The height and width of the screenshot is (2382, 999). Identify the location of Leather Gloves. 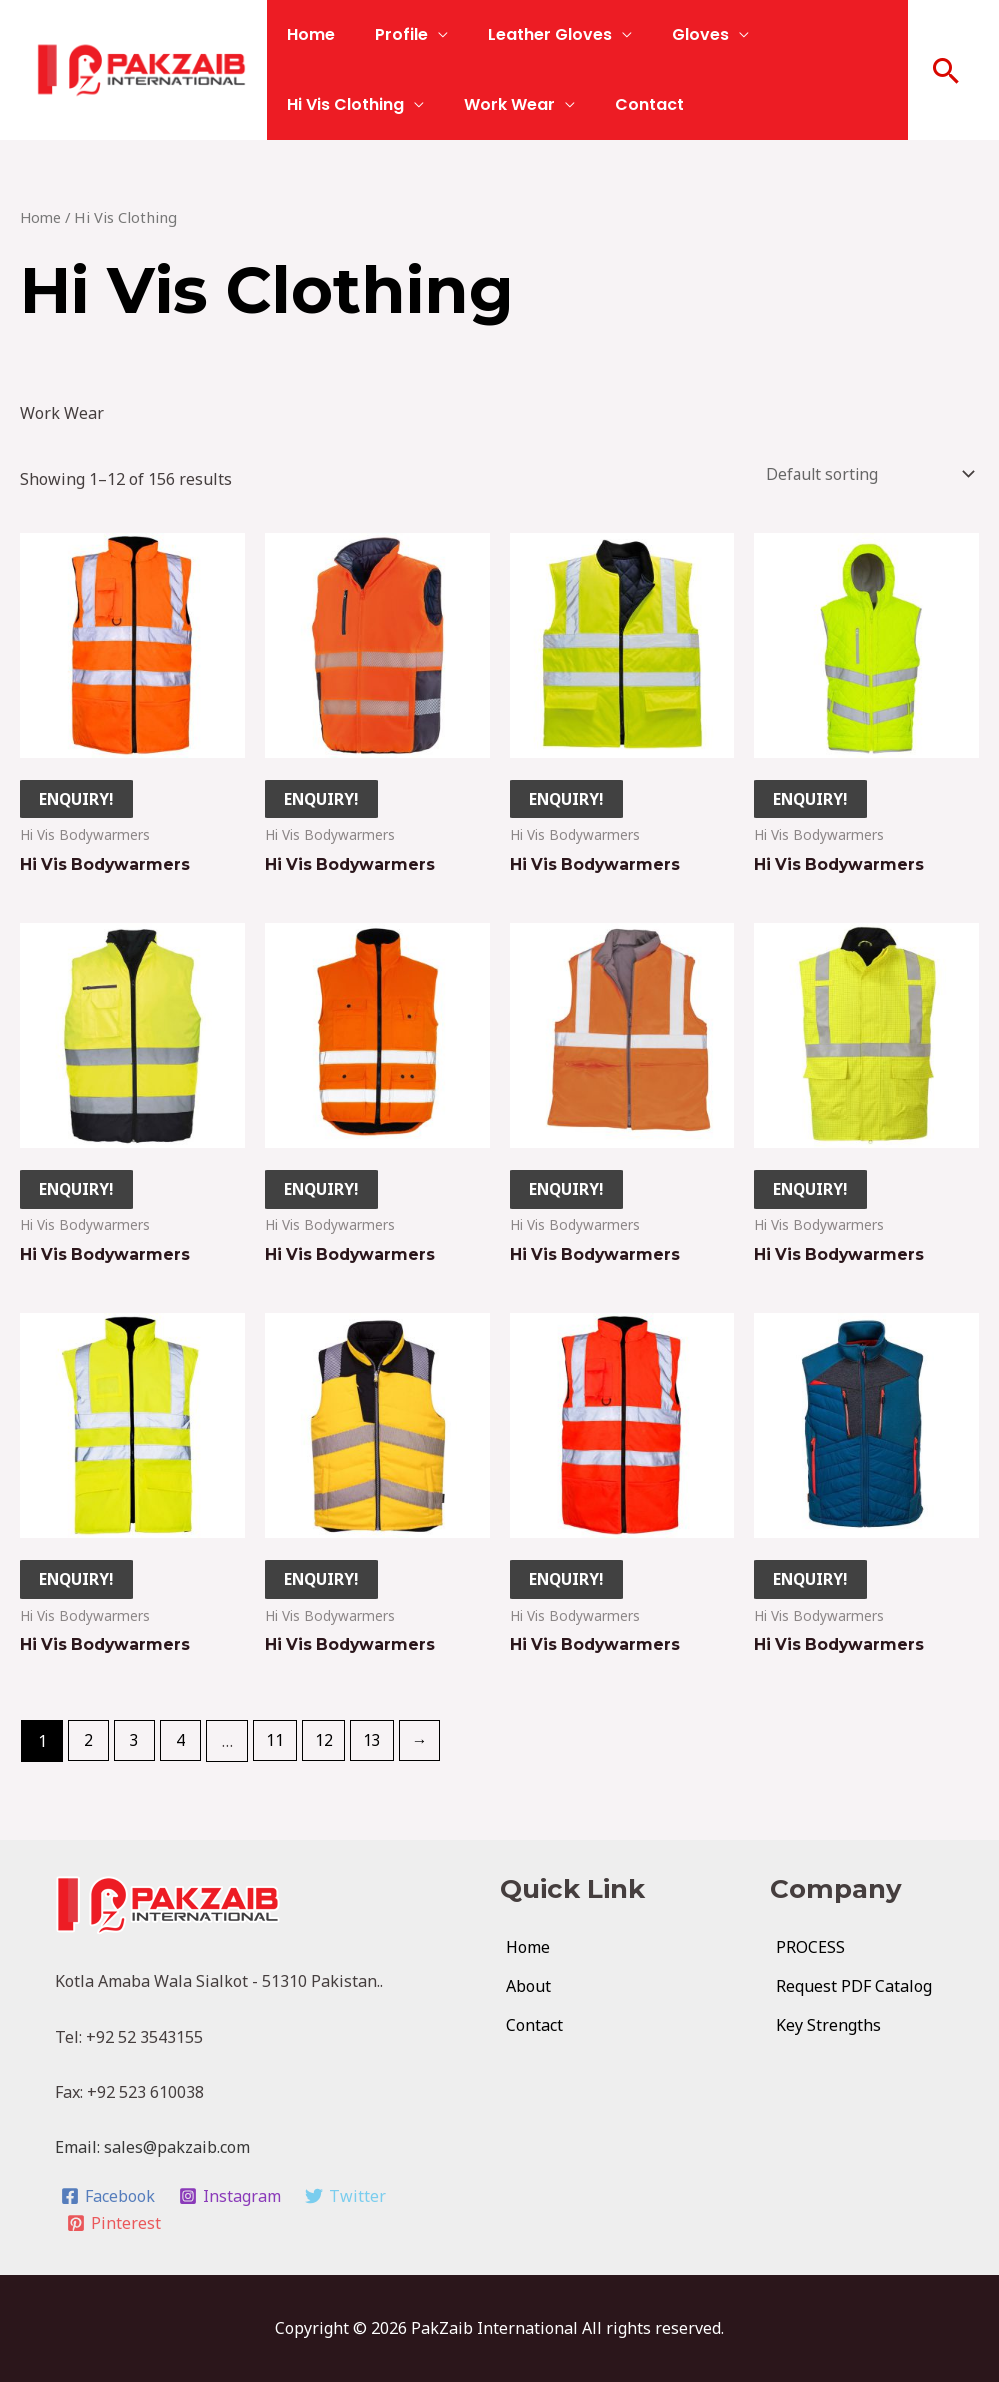
(530, 34).